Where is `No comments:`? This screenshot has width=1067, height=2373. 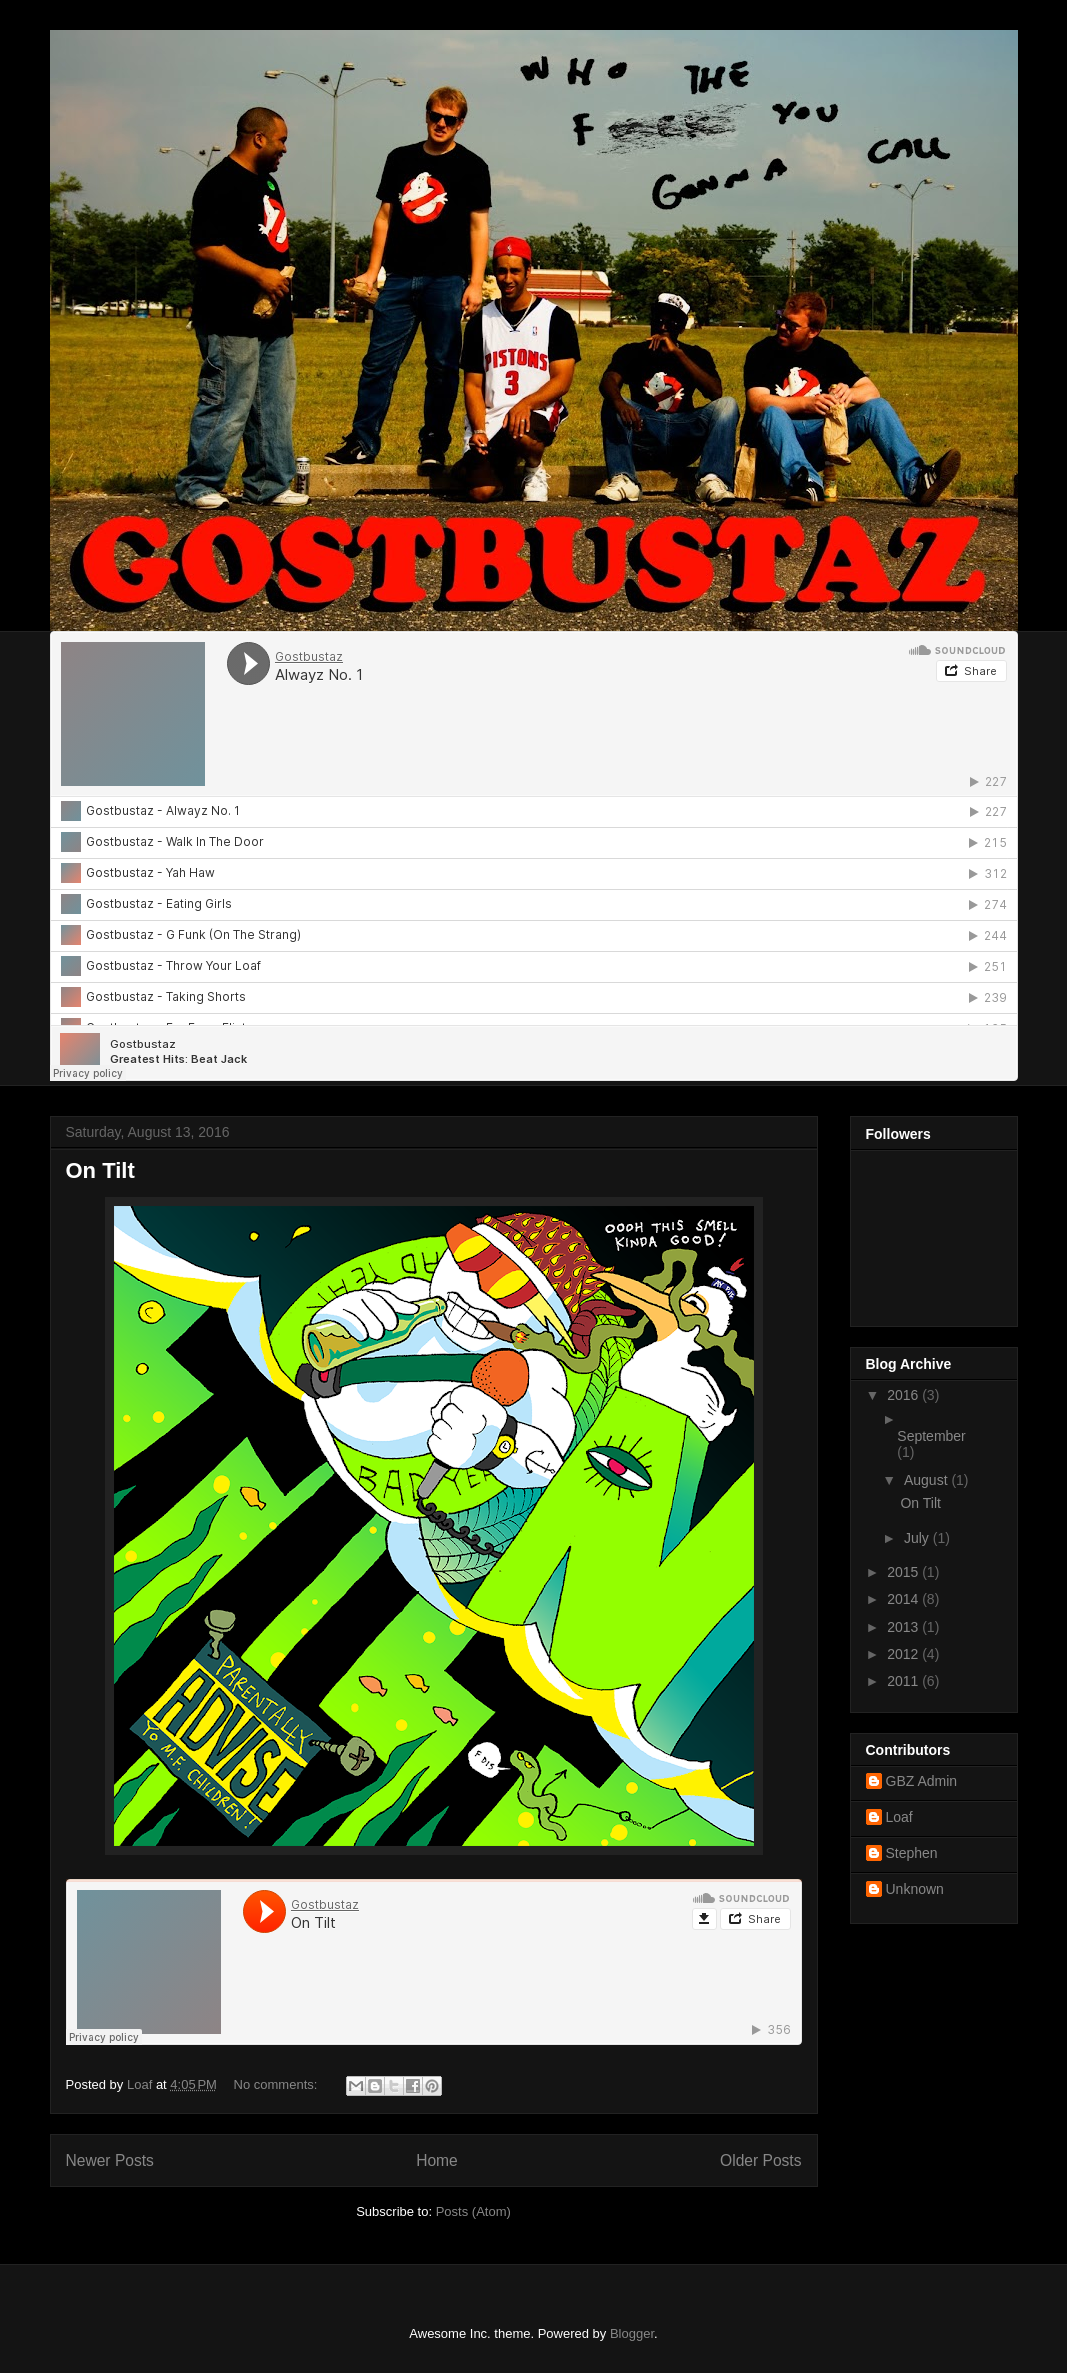 No comments: is located at coordinates (277, 2084).